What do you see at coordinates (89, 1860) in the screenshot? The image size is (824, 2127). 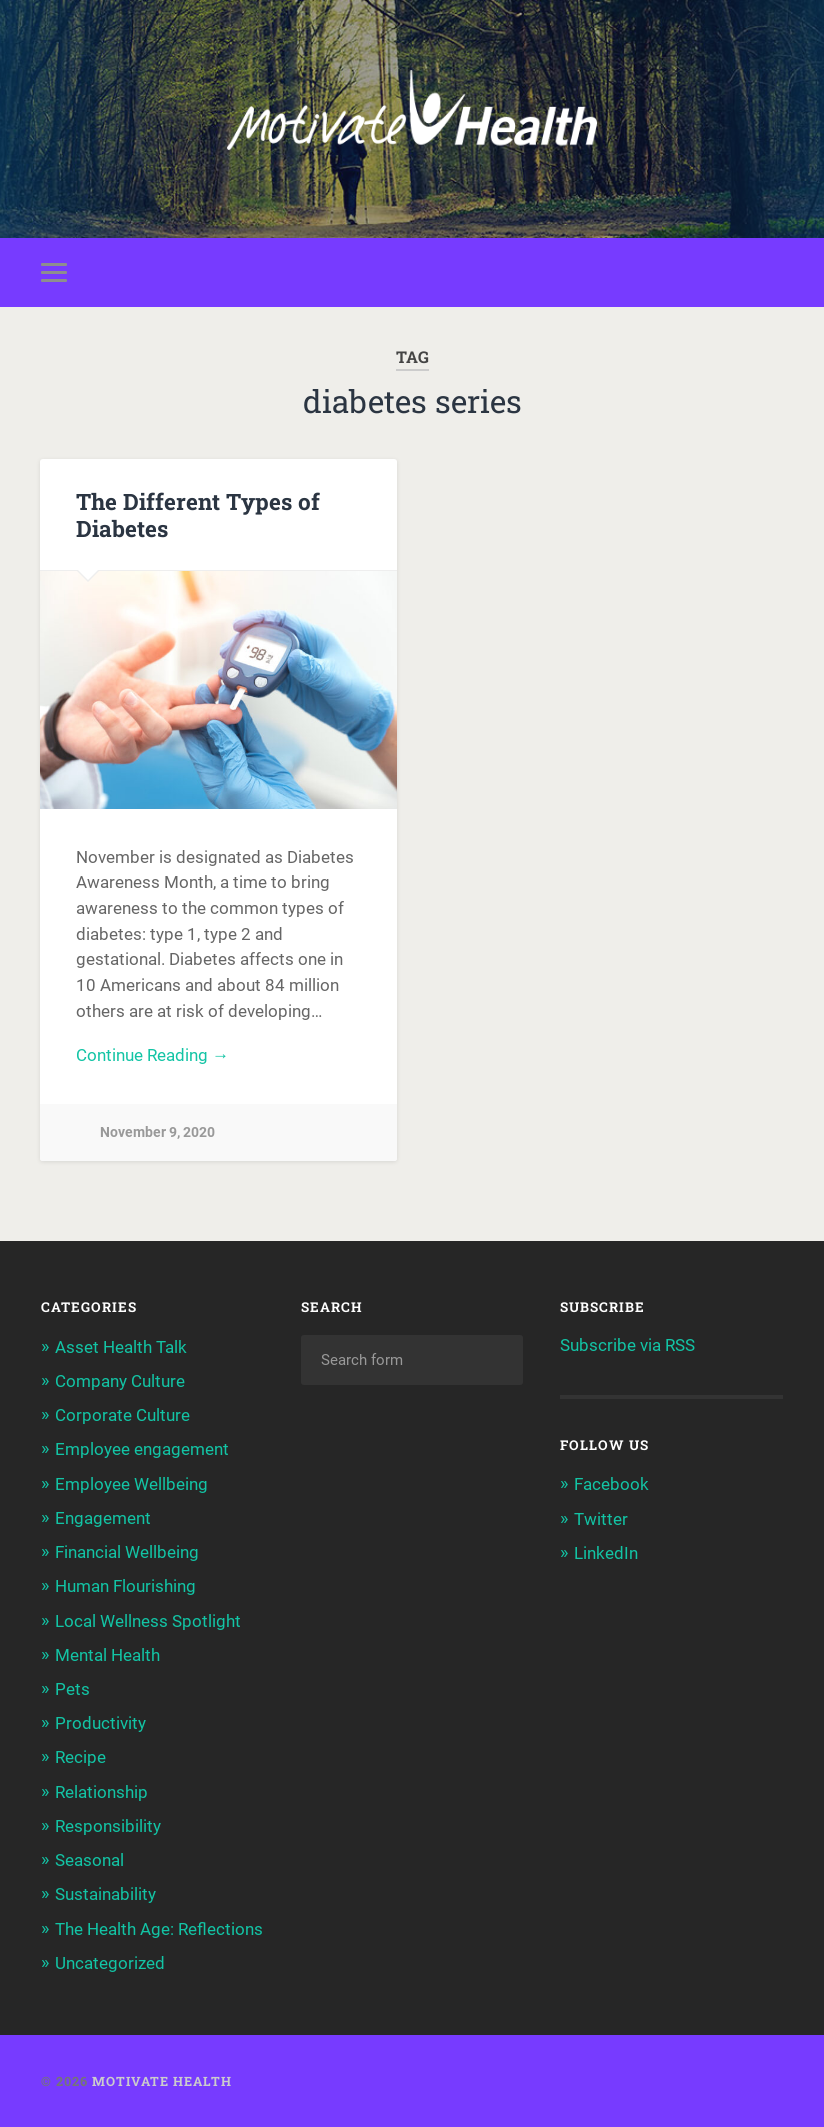 I see `Seasonal` at bounding box center [89, 1860].